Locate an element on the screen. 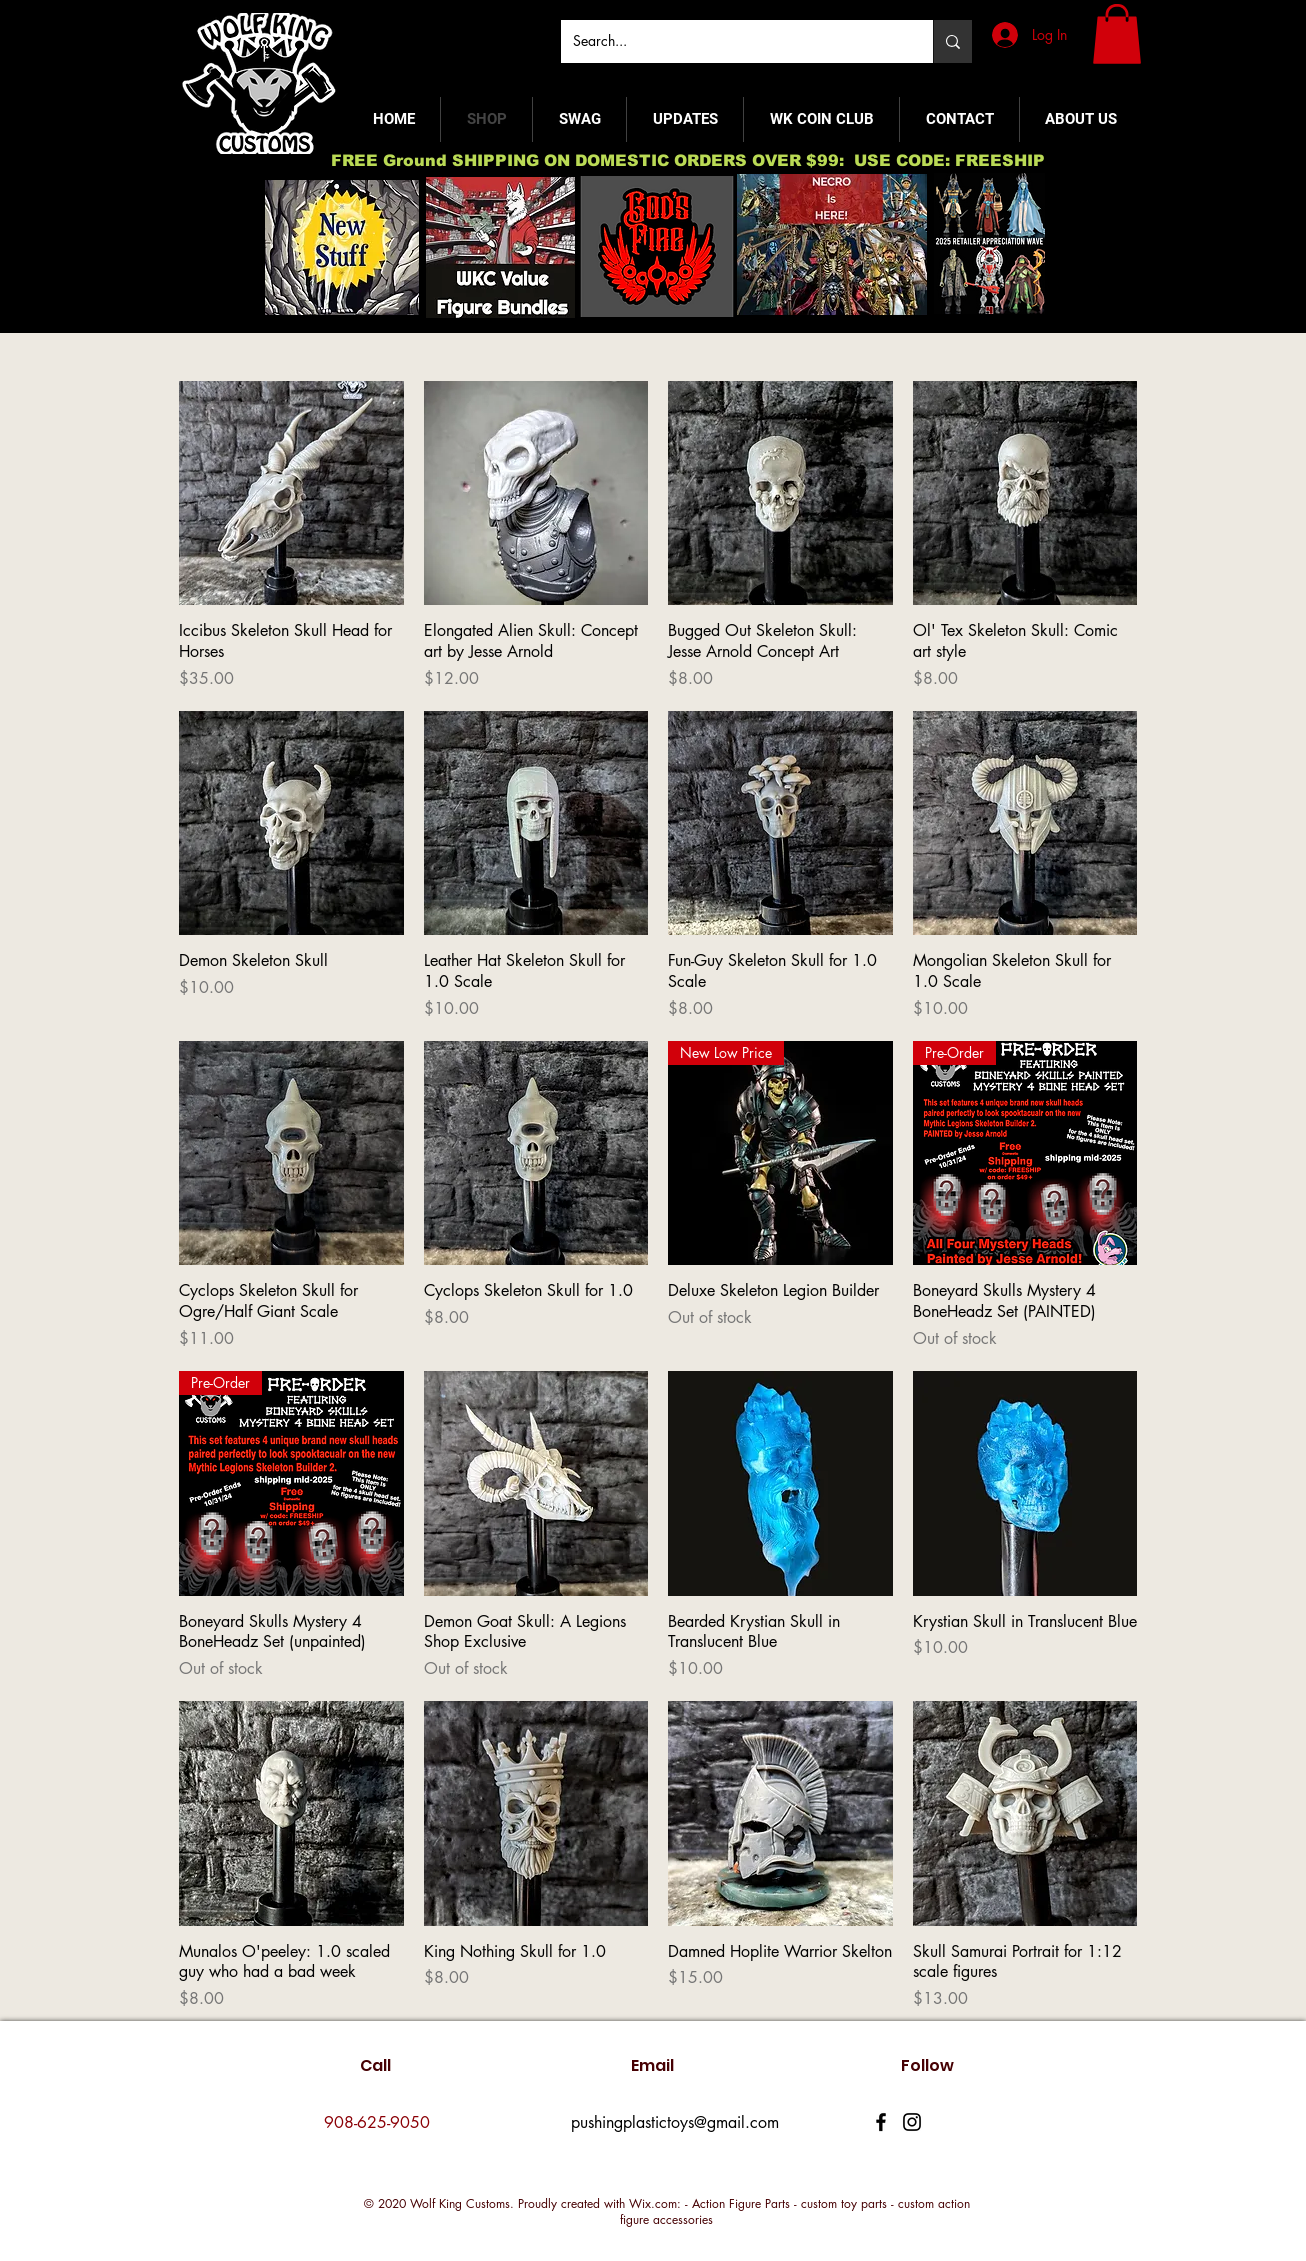 This screenshot has height=2261, width=1306. [button] is located at coordinates (1117, 34).